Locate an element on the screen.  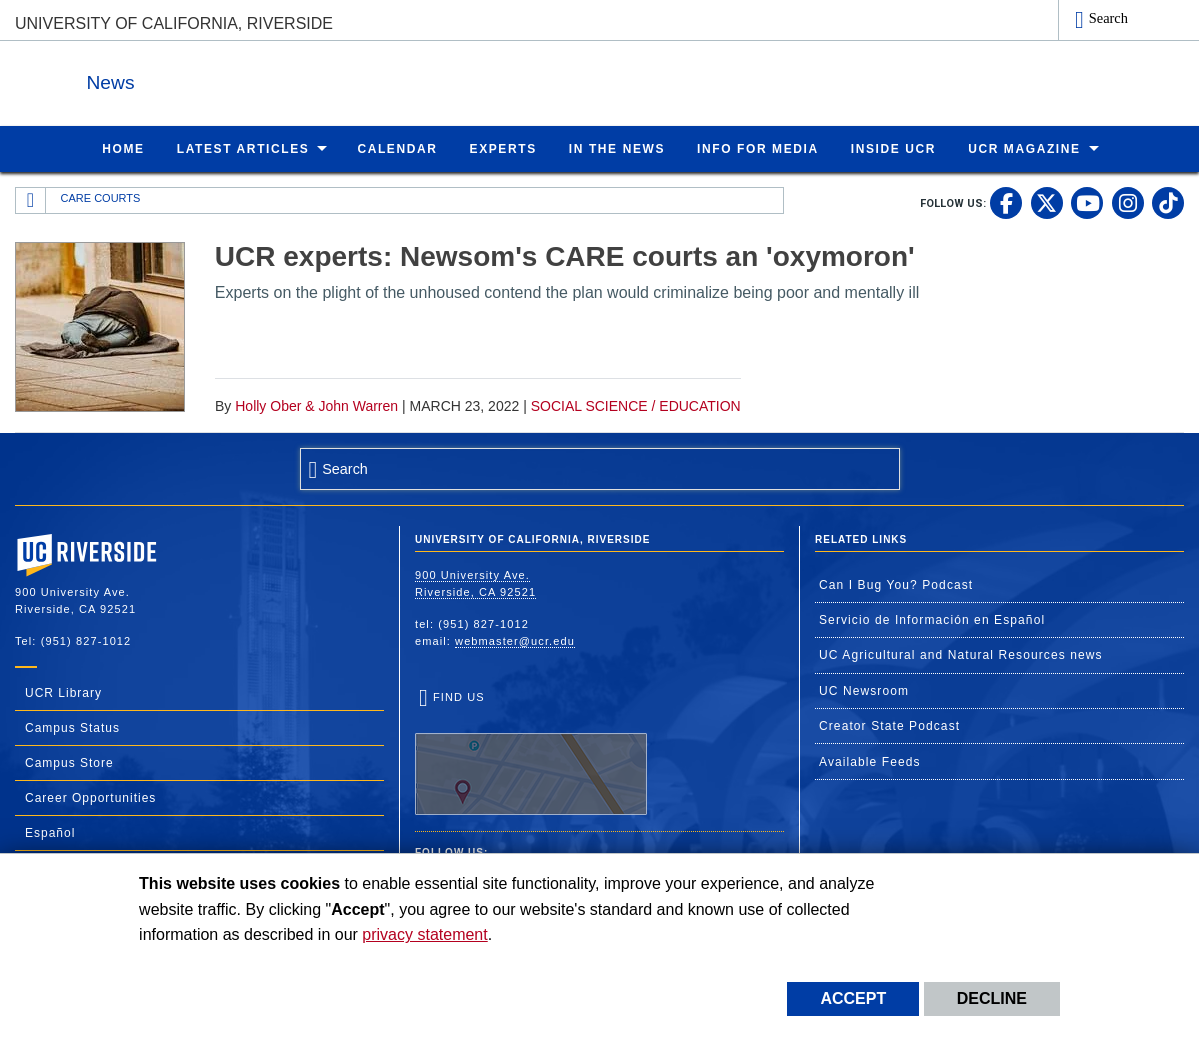
Find Us is located at coordinates (531, 752).